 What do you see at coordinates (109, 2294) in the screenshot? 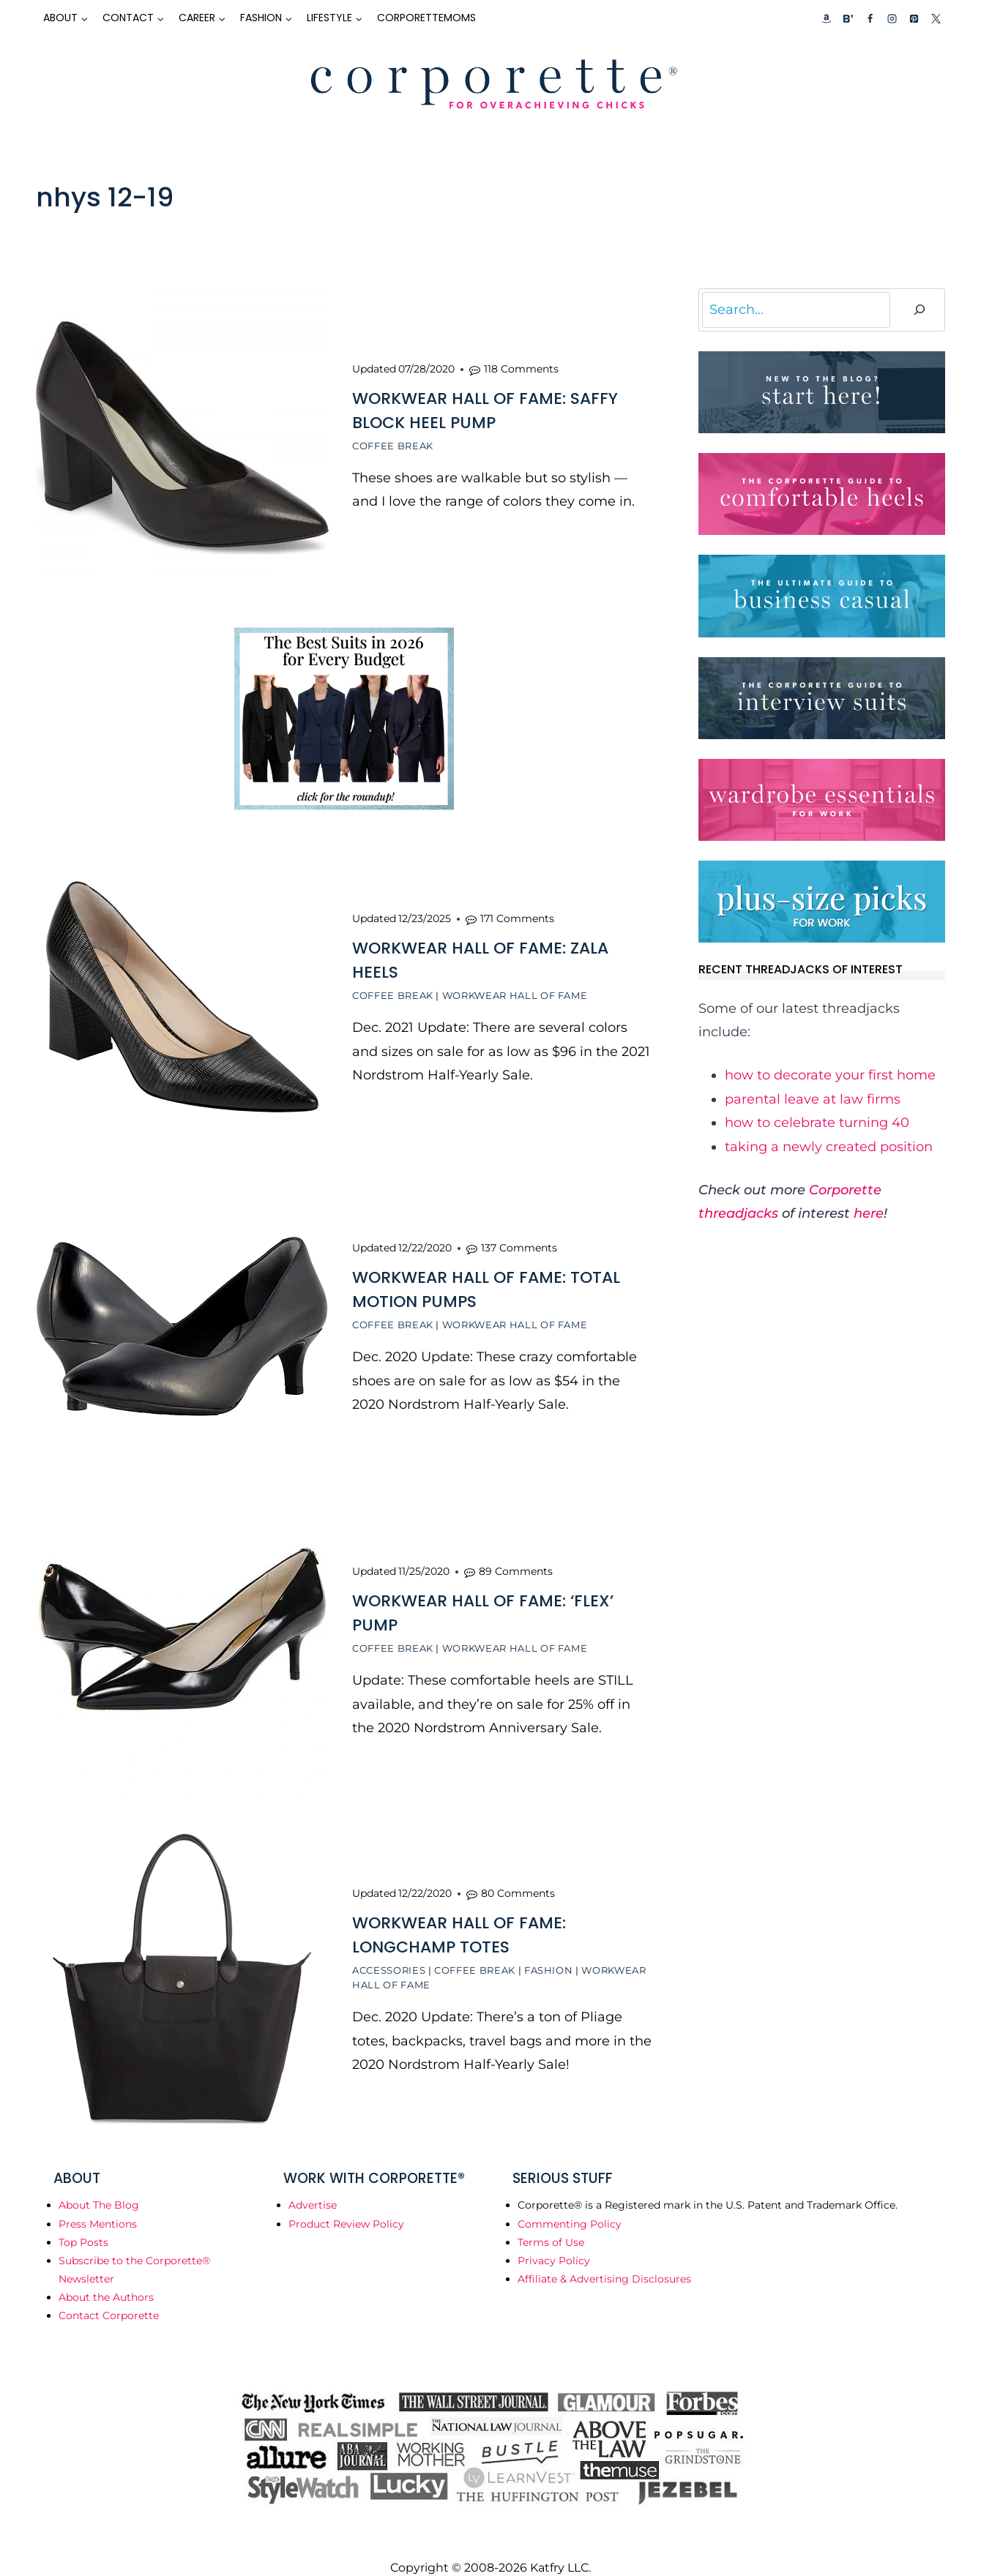
I see `Contact Corporette` at bounding box center [109, 2294].